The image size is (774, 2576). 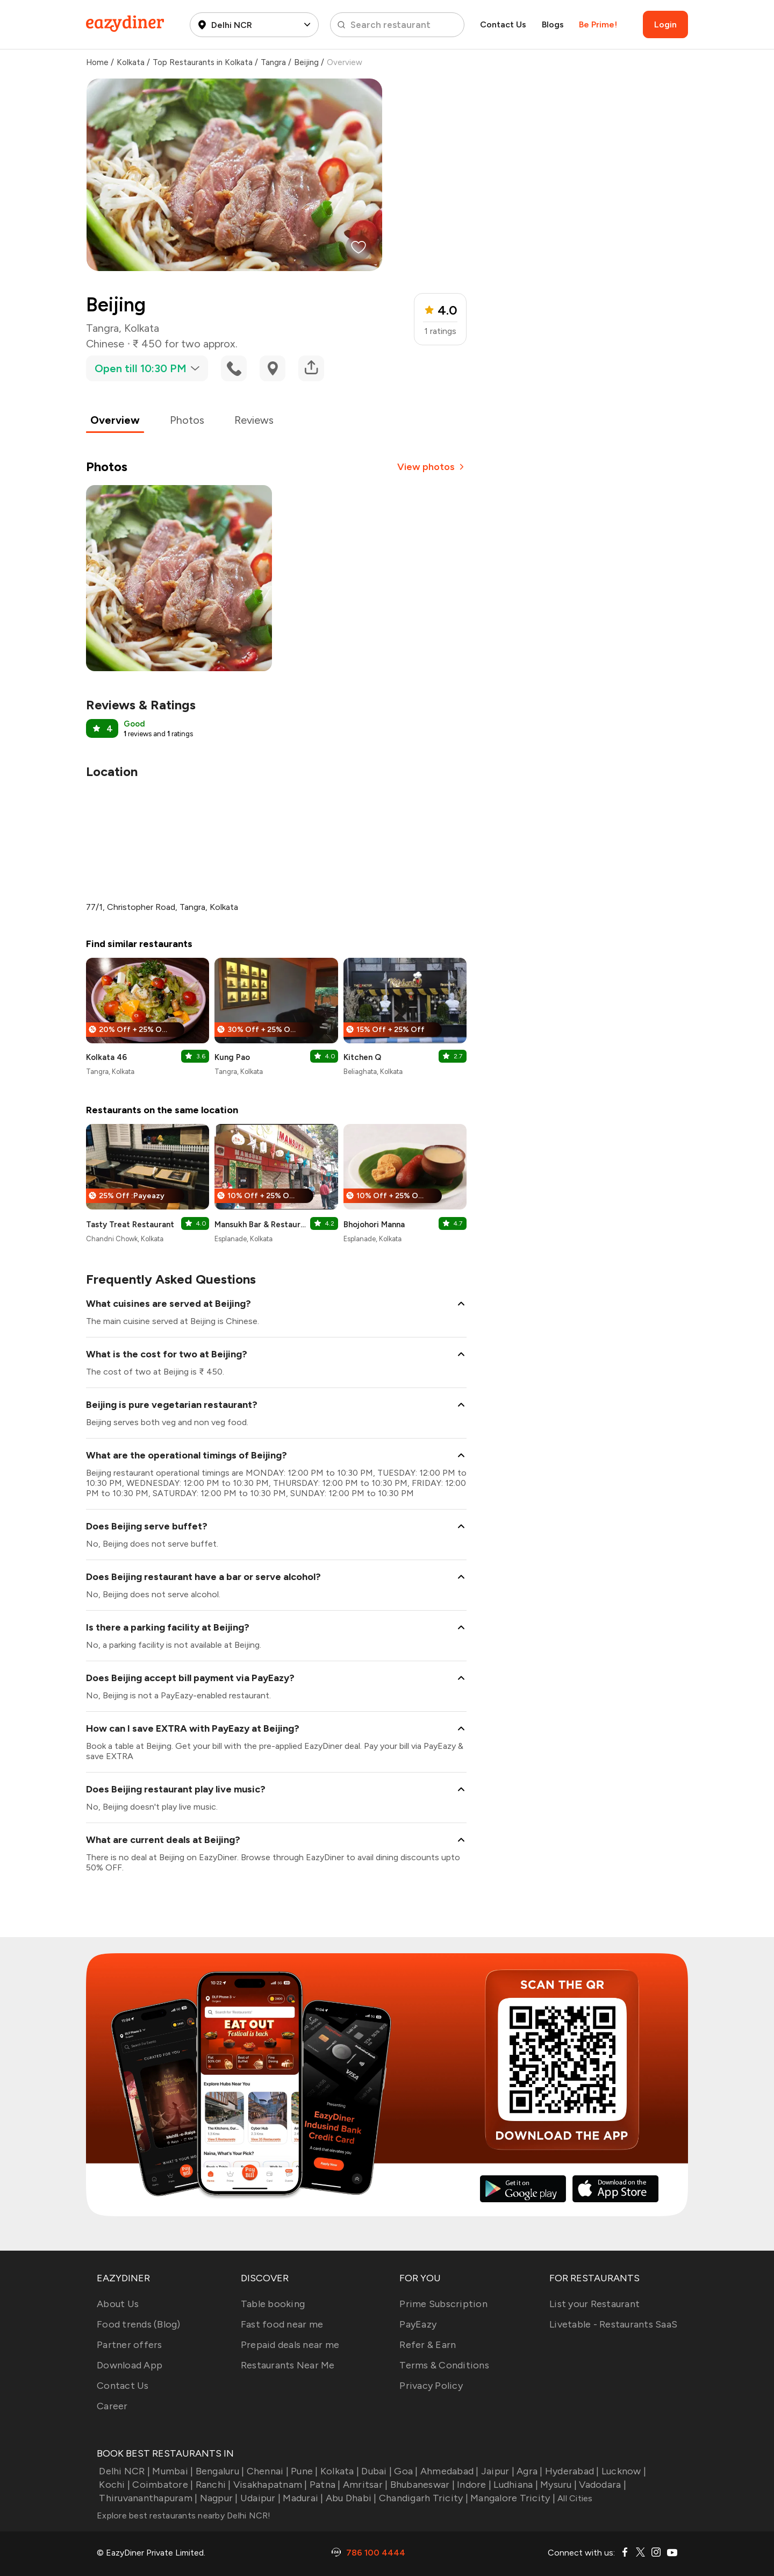 I want to click on Jaipur |, so click(x=496, y=2471).